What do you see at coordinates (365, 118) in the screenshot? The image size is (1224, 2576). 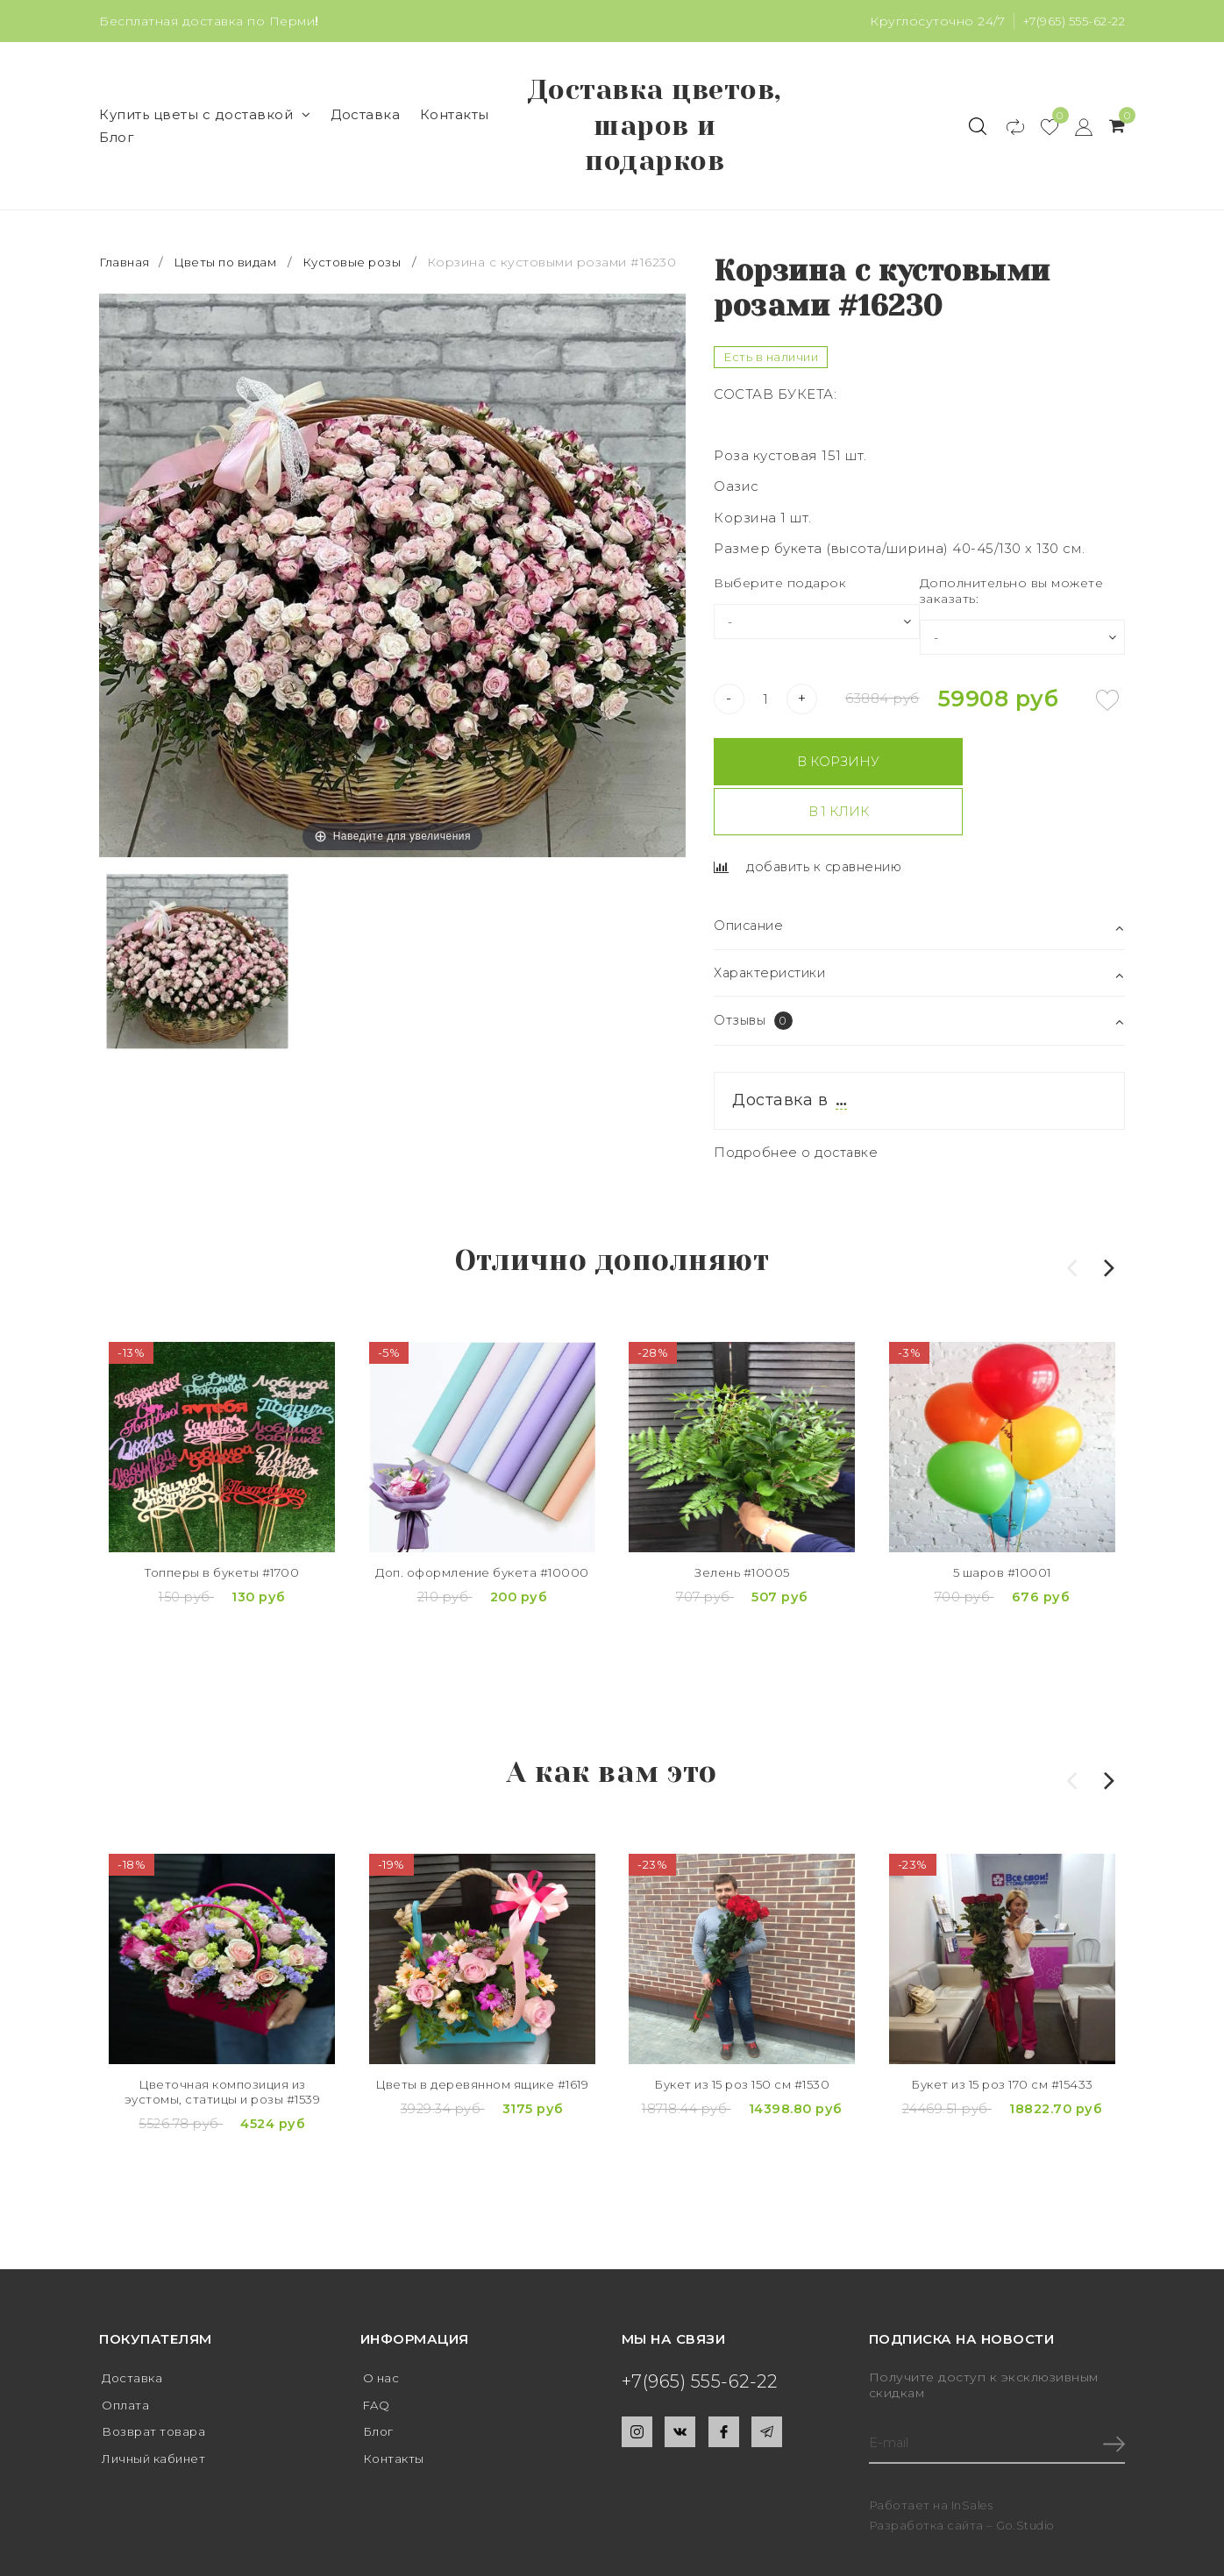 I see `Доставка` at bounding box center [365, 118].